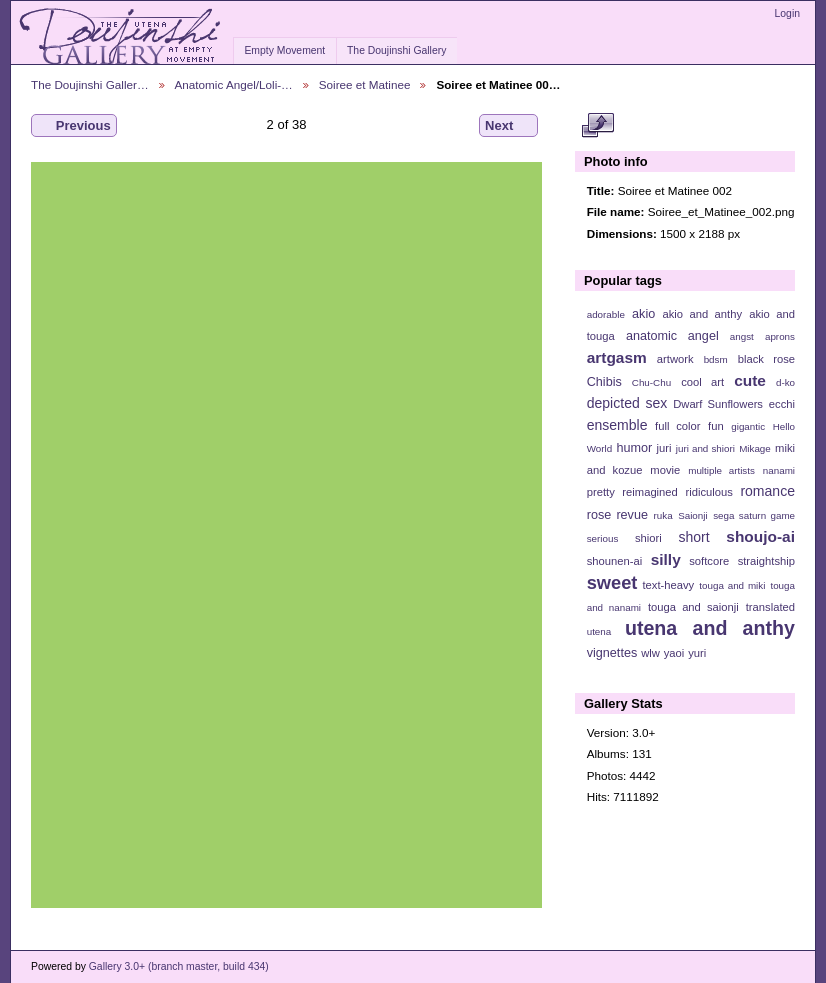 The image size is (826, 983). Describe the element at coordinates (599, 631) in the screenshot. I see `utena` at that location.